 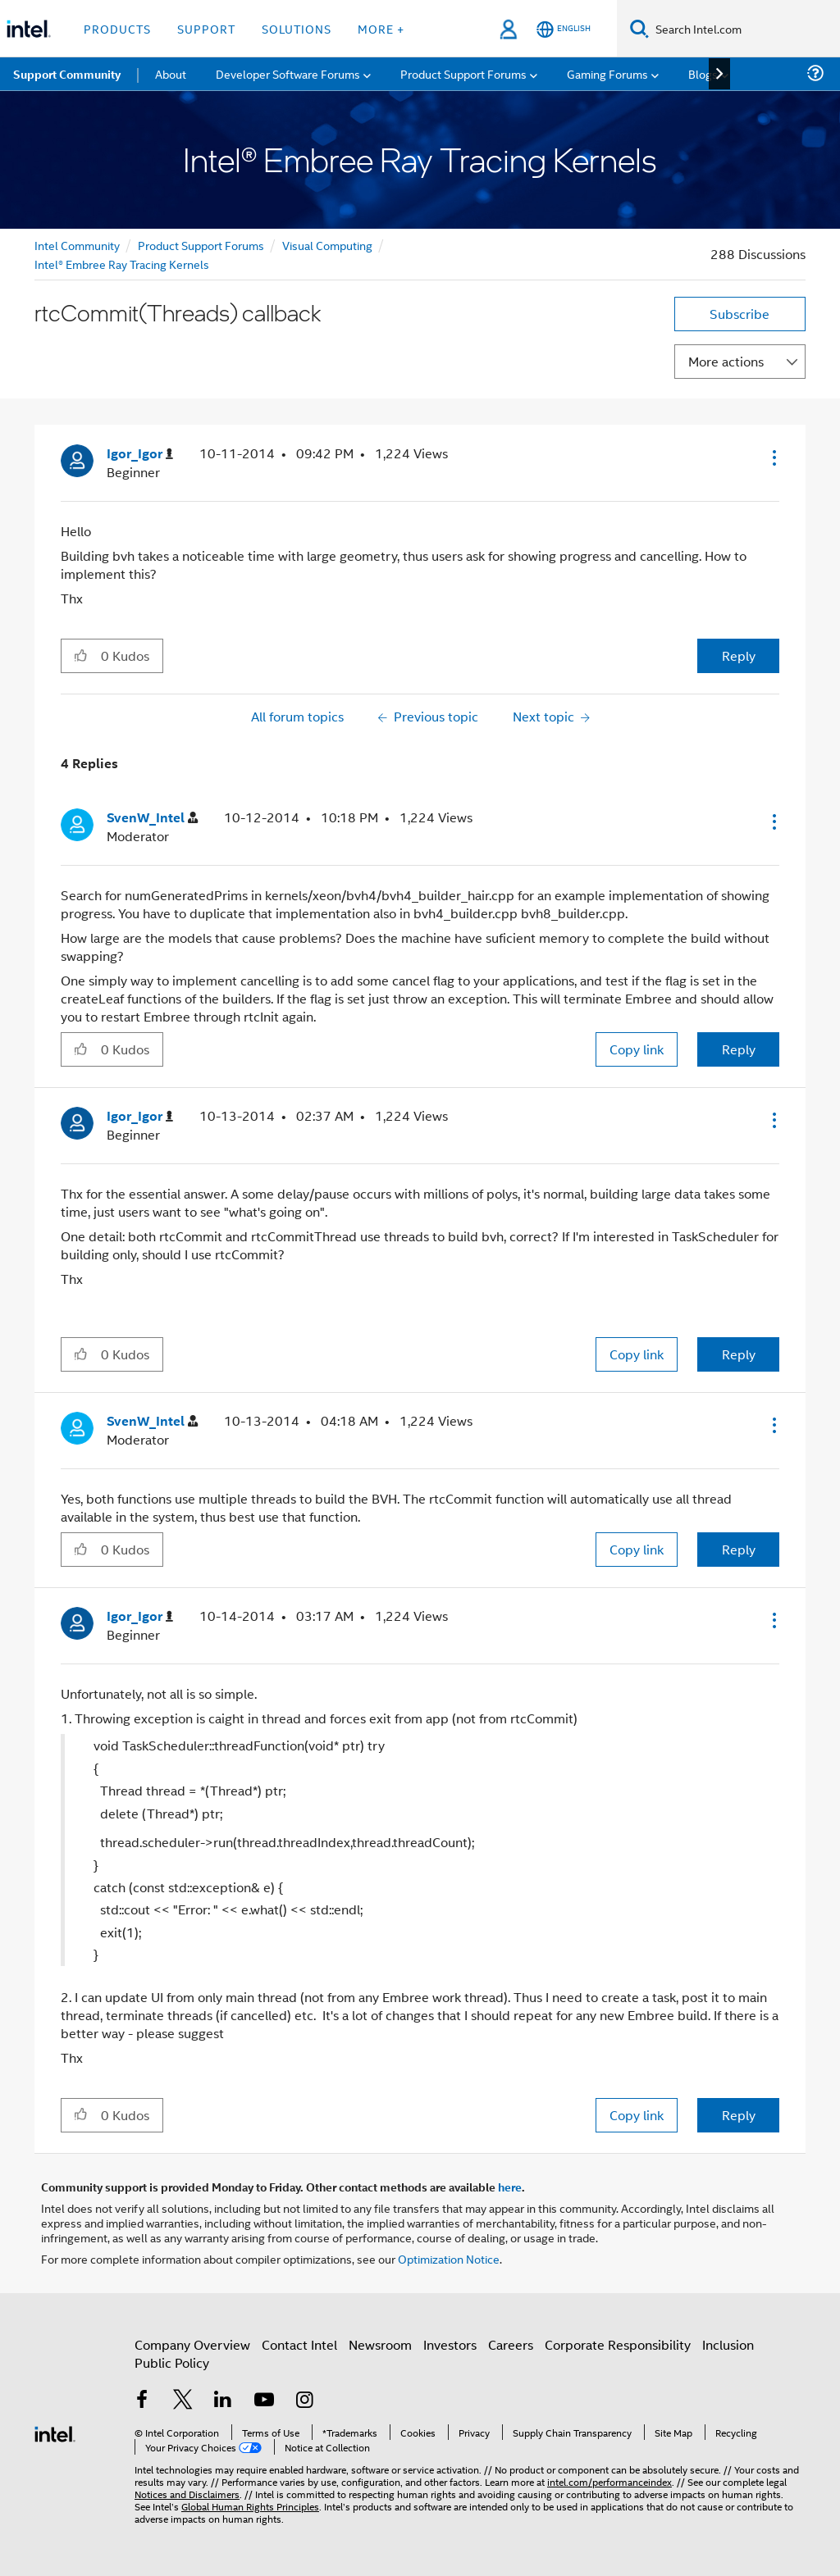 What do you see at coordinates (201, 244) in the screenshot?
I see `Product Support Forums` at bounding box center [201, 244].